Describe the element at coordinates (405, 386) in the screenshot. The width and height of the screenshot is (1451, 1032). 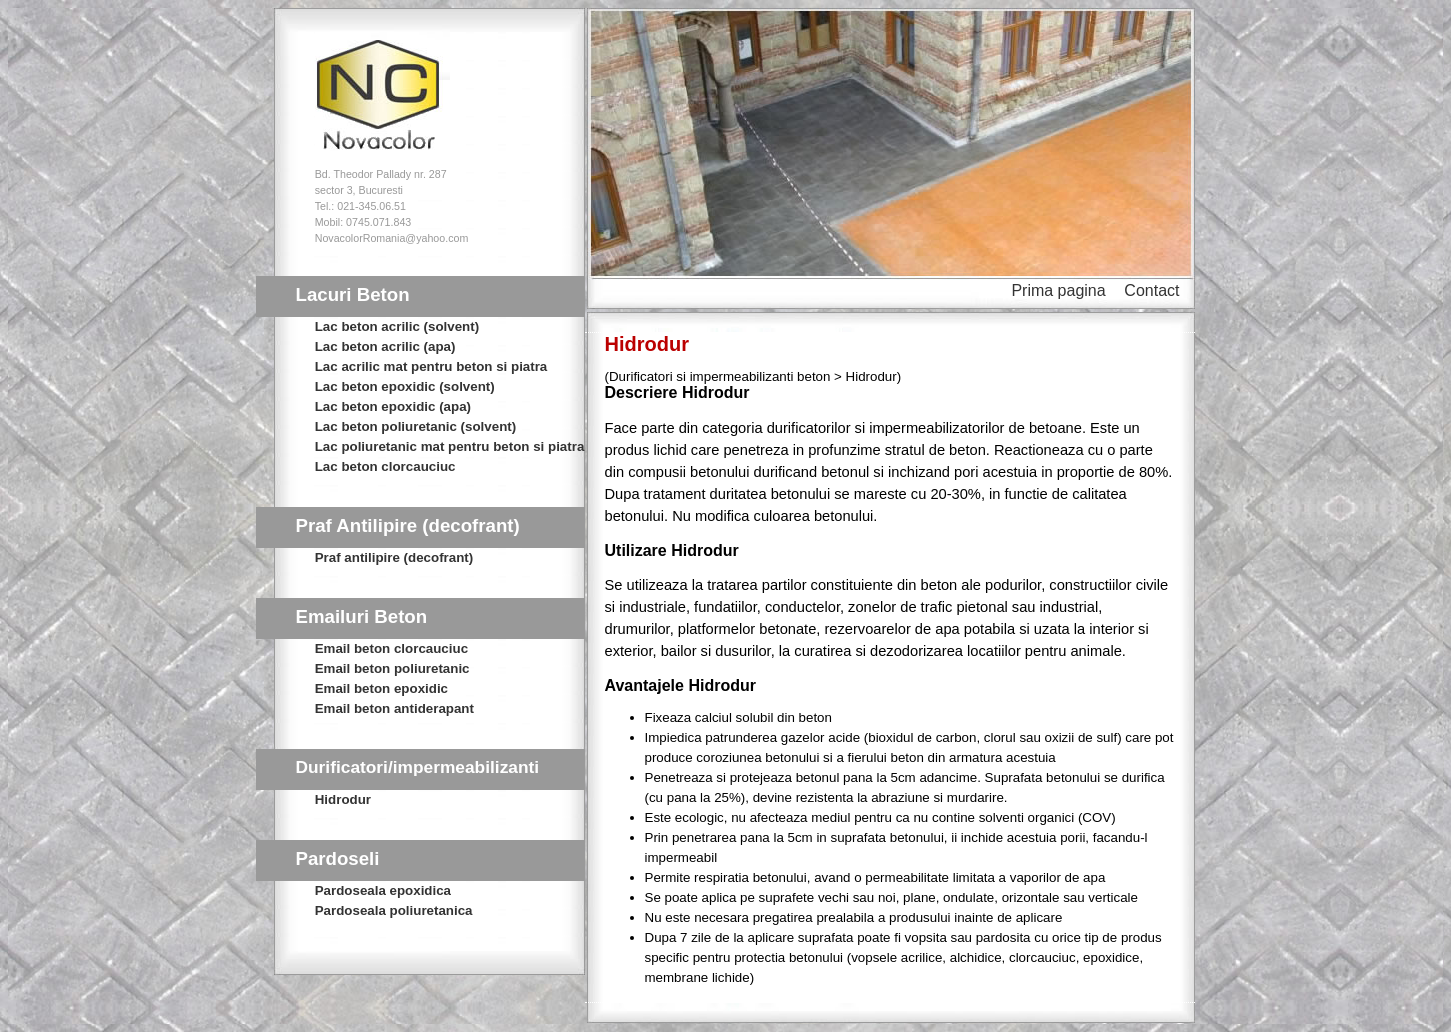
I see `Lac beton epoxidic (solvent)` at that location.